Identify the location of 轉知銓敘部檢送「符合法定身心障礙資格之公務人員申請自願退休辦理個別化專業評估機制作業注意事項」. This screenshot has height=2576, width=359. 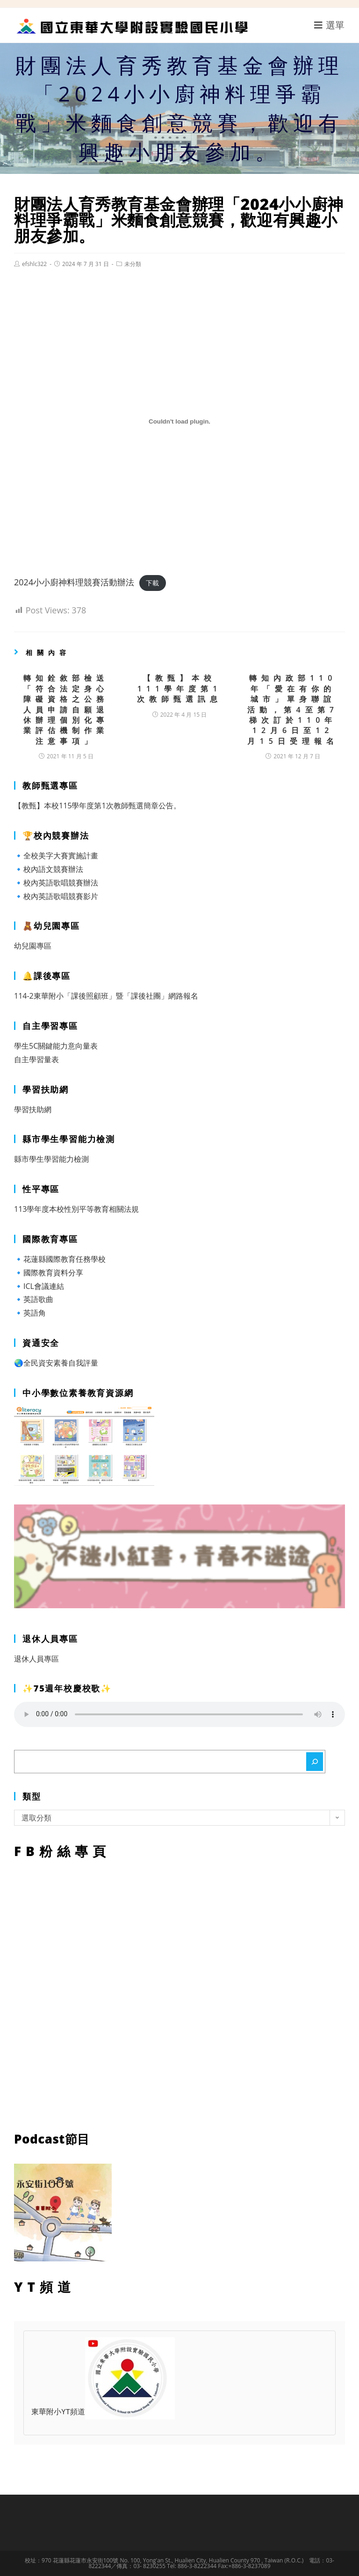
(65, 709).